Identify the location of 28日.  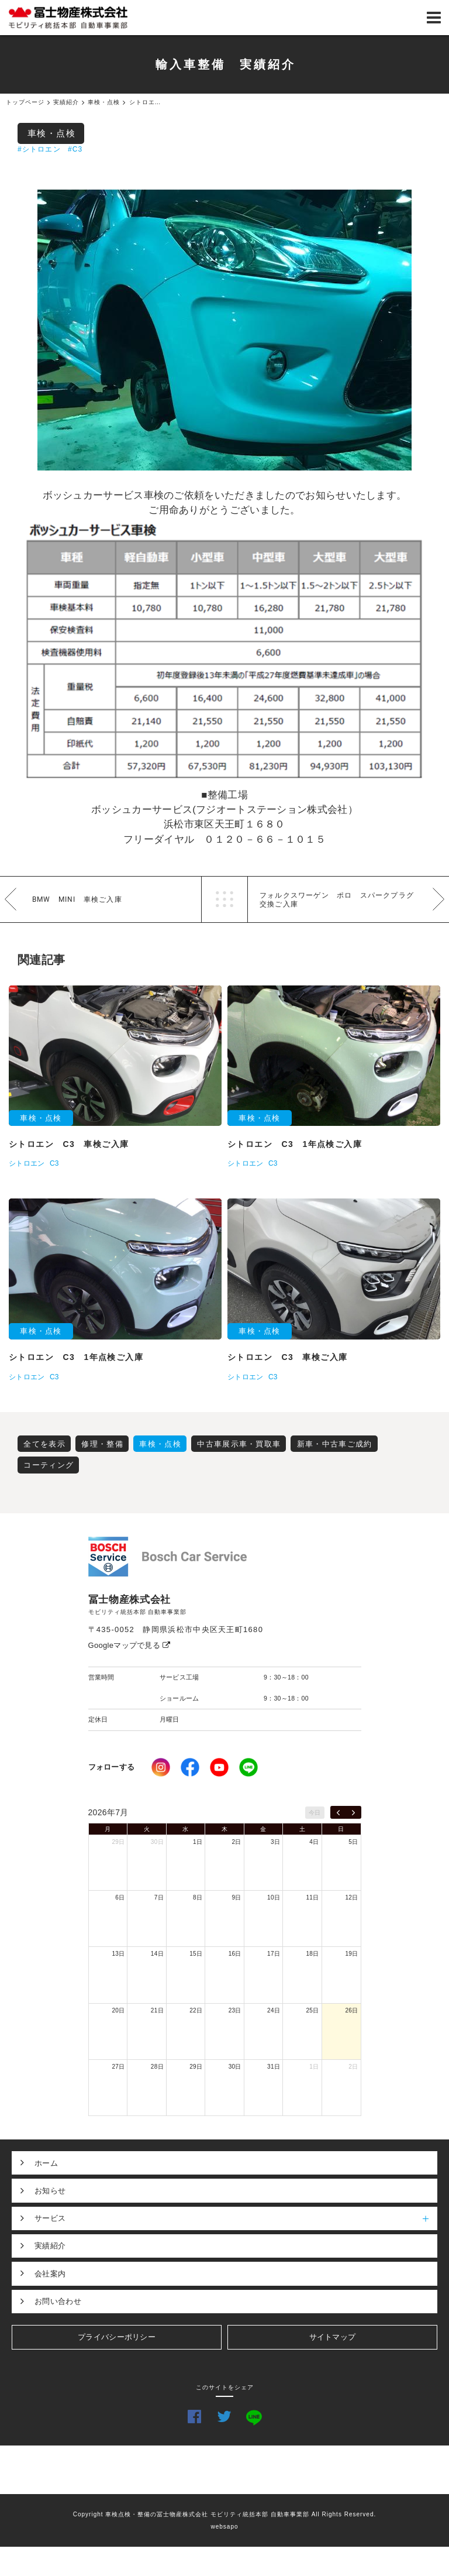
(157, 2066).